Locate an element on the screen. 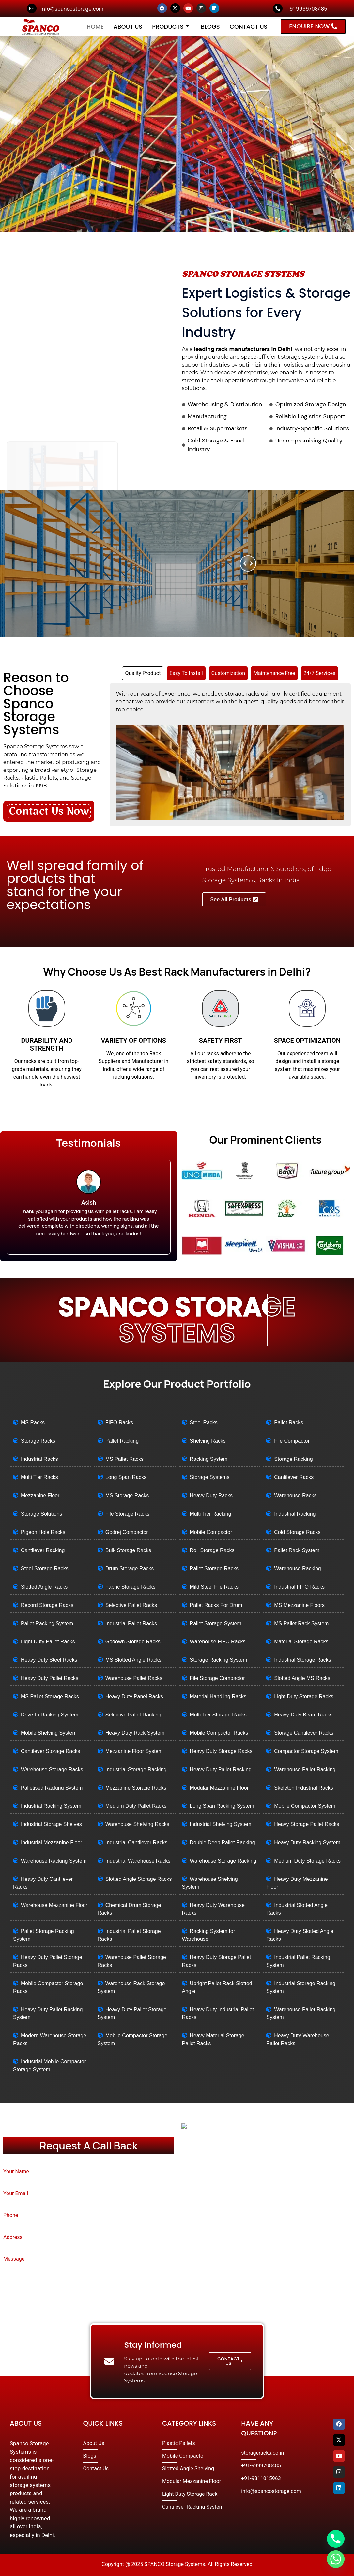 The height and width of the screenshot is (2576, 354). File Storage Racks is located at coordinates (127, 1514).